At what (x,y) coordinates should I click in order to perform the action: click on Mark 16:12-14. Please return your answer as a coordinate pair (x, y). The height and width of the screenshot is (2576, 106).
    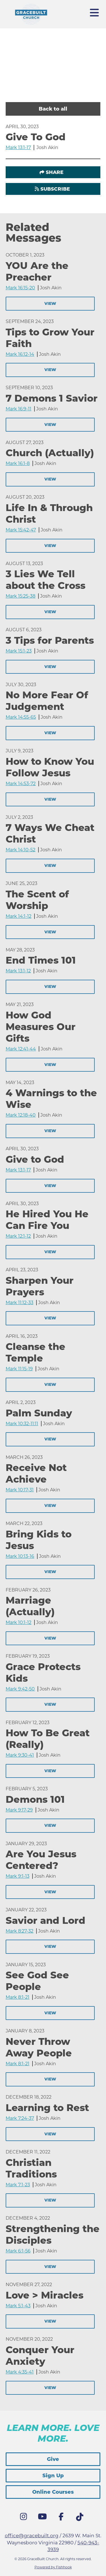
    Looking at the image, I should click on (20, 354).